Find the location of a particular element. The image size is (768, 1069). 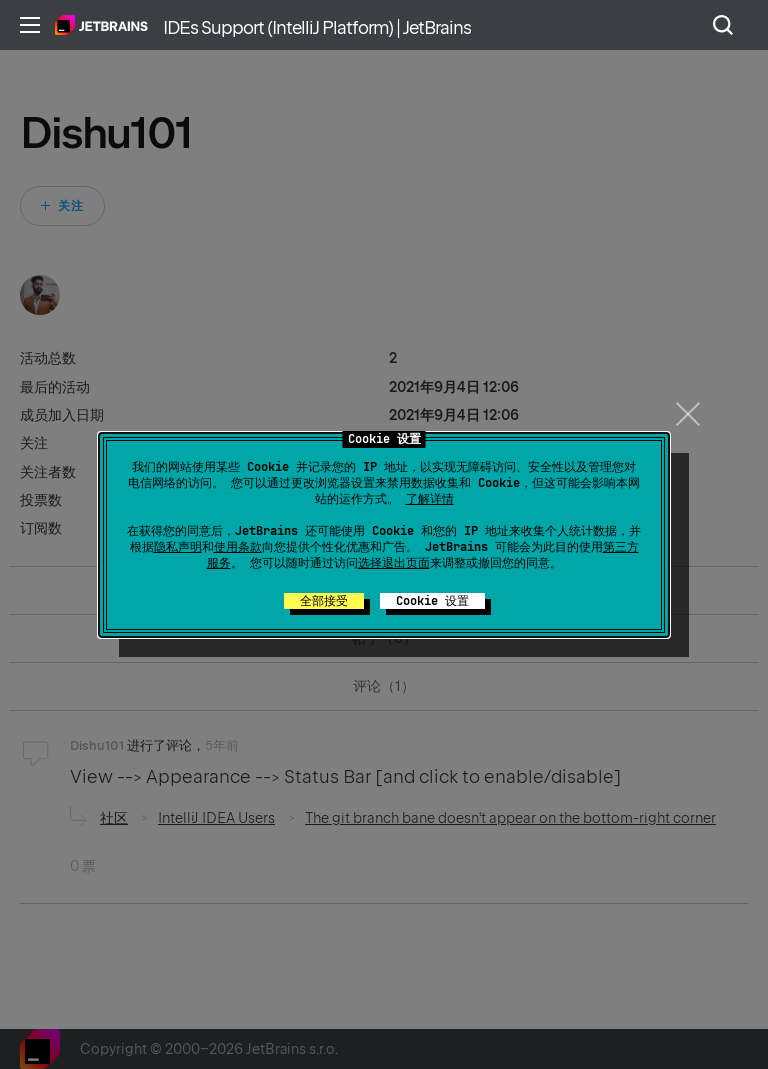

主页 is located at coordinates (101, 25).